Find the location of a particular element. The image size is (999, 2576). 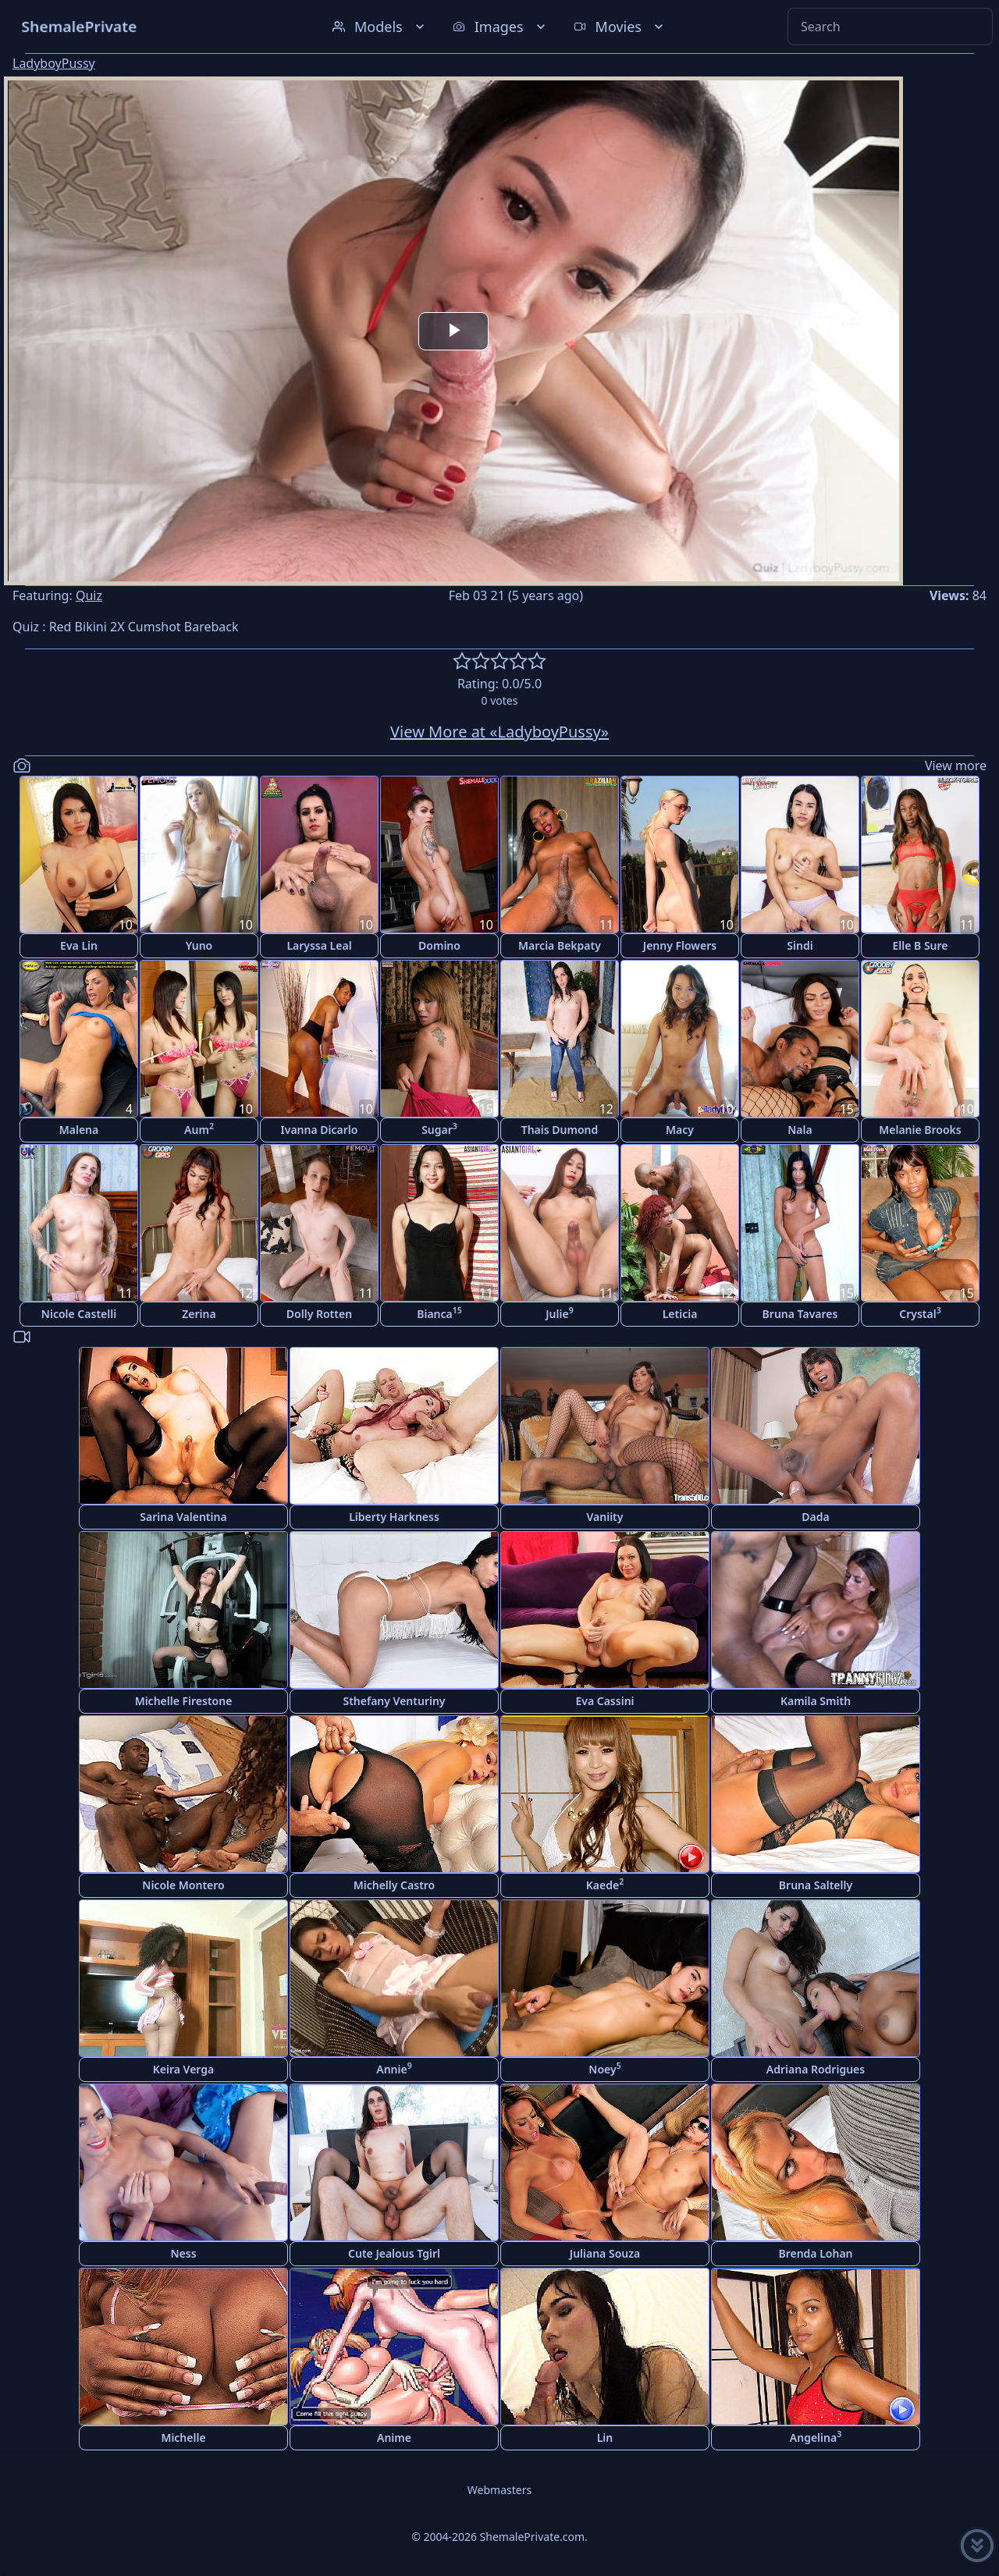

ShemalePrivate is located at coordinates (79, 26).